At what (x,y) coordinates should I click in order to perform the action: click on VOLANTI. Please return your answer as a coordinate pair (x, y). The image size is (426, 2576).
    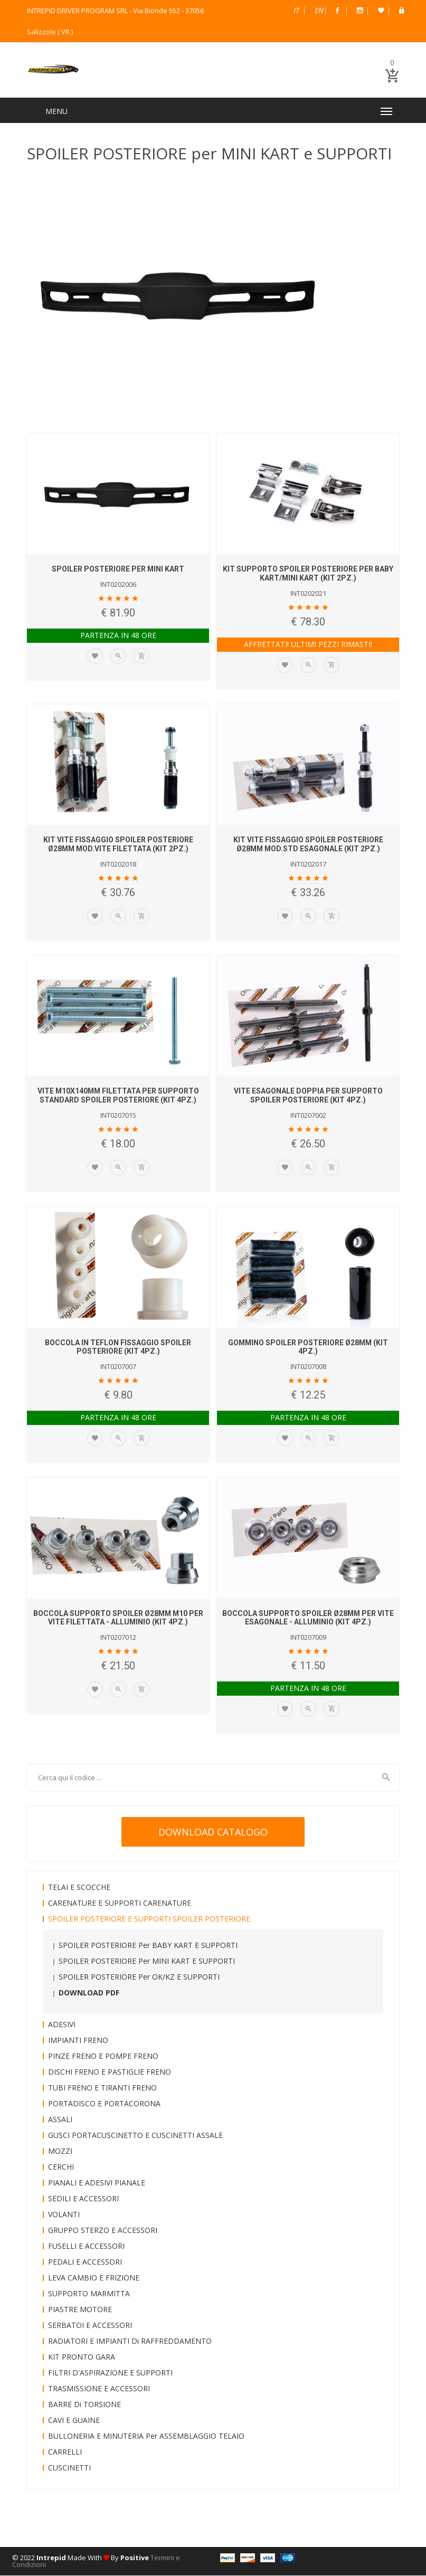
    Looking at the image, I should click on (64, 2215).